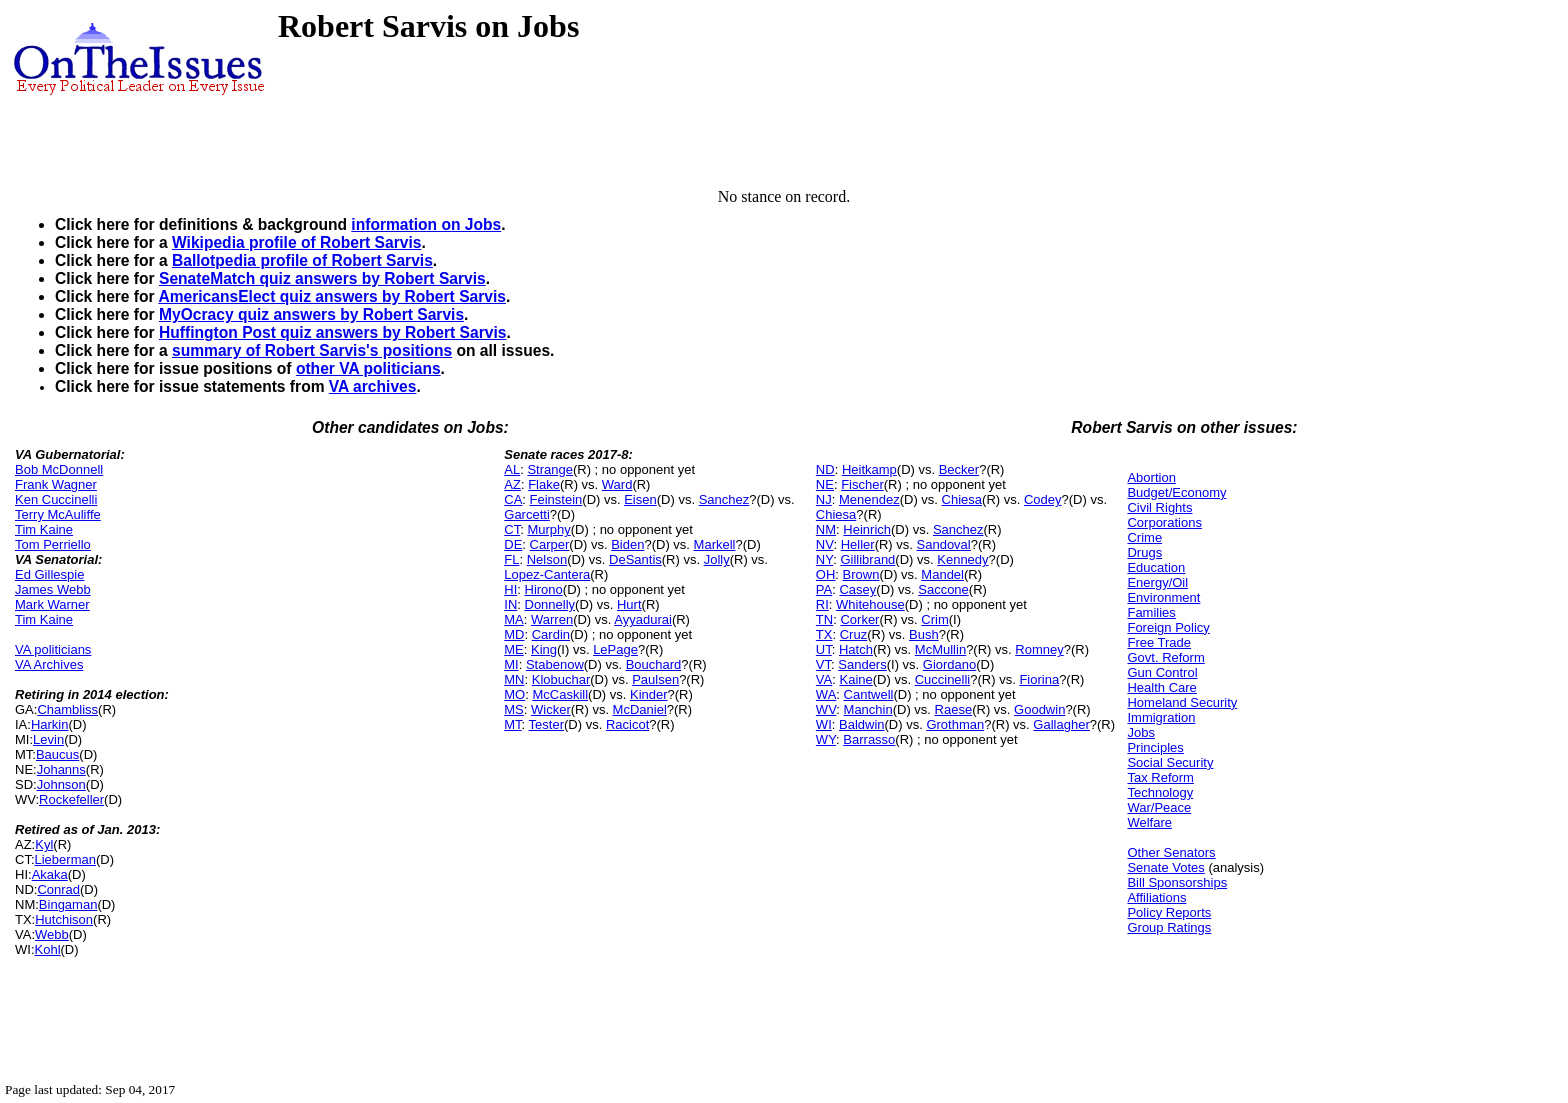 Image resolution: width=1568 pixels, height=1103 pixels. What do you see at coordinates (527, 514) in the screenshot?
I see `Garcetti` at bounding box center [527, 514].